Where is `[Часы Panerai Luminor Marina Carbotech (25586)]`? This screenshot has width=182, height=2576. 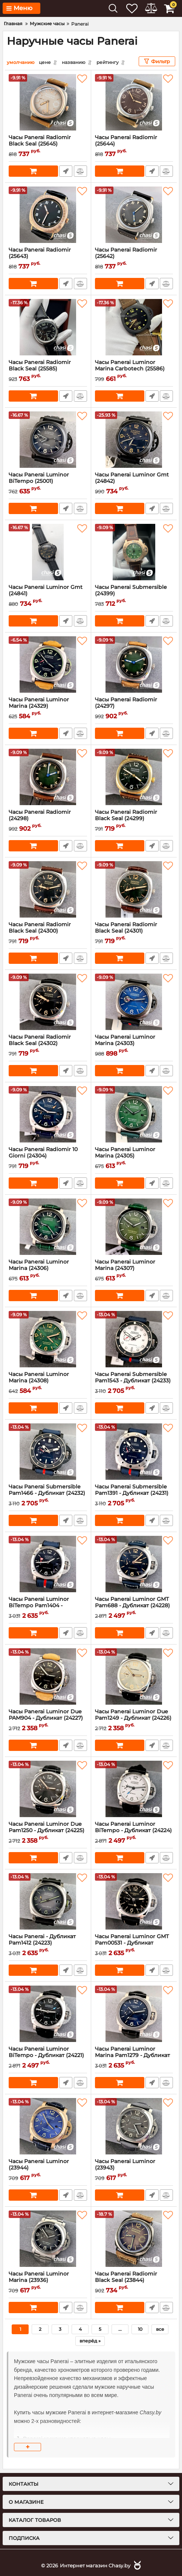 [Часы Panerai Luminor Marina Carbotech (25586)] is located at coordinates (134, 327).